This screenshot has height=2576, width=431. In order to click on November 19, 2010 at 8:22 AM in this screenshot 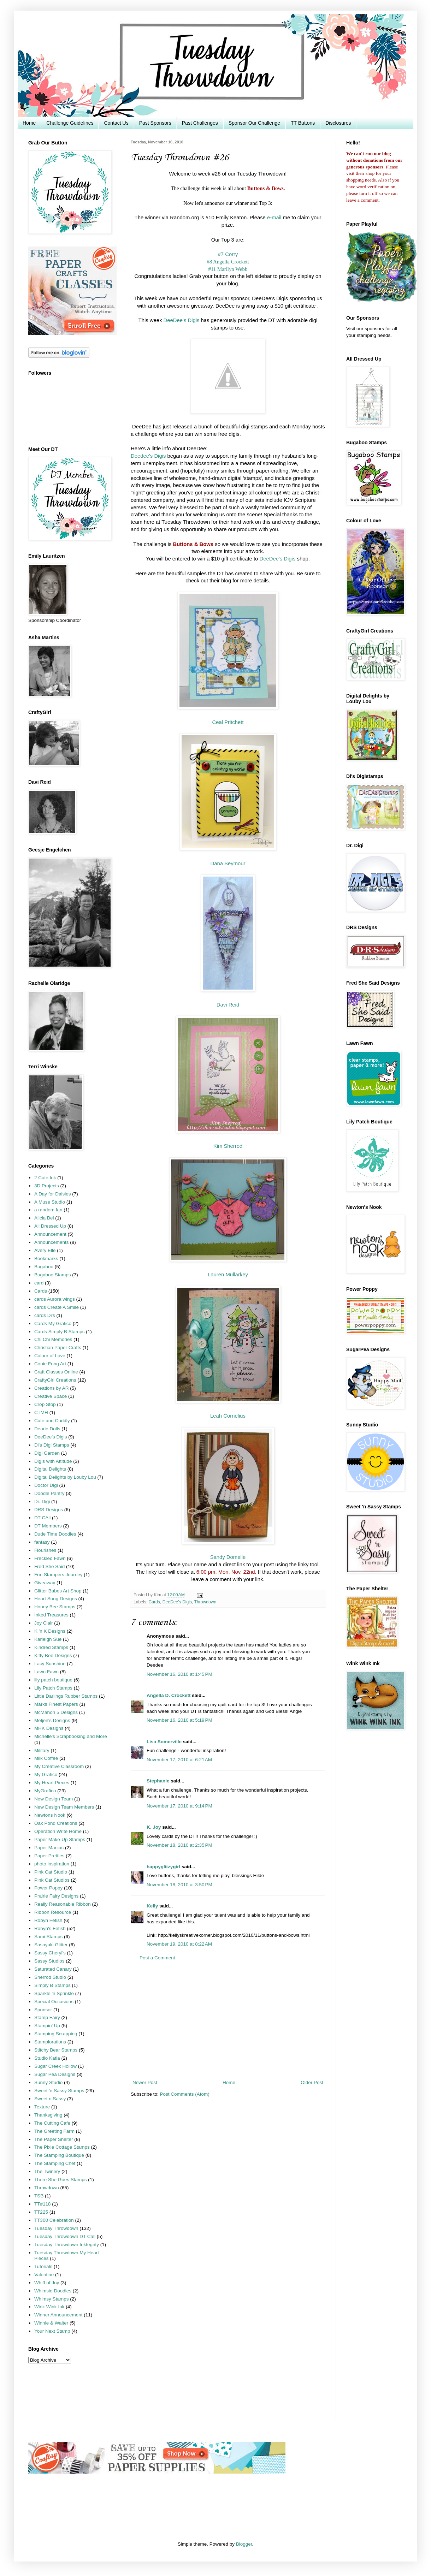, I will do `click(179, 1944)`.